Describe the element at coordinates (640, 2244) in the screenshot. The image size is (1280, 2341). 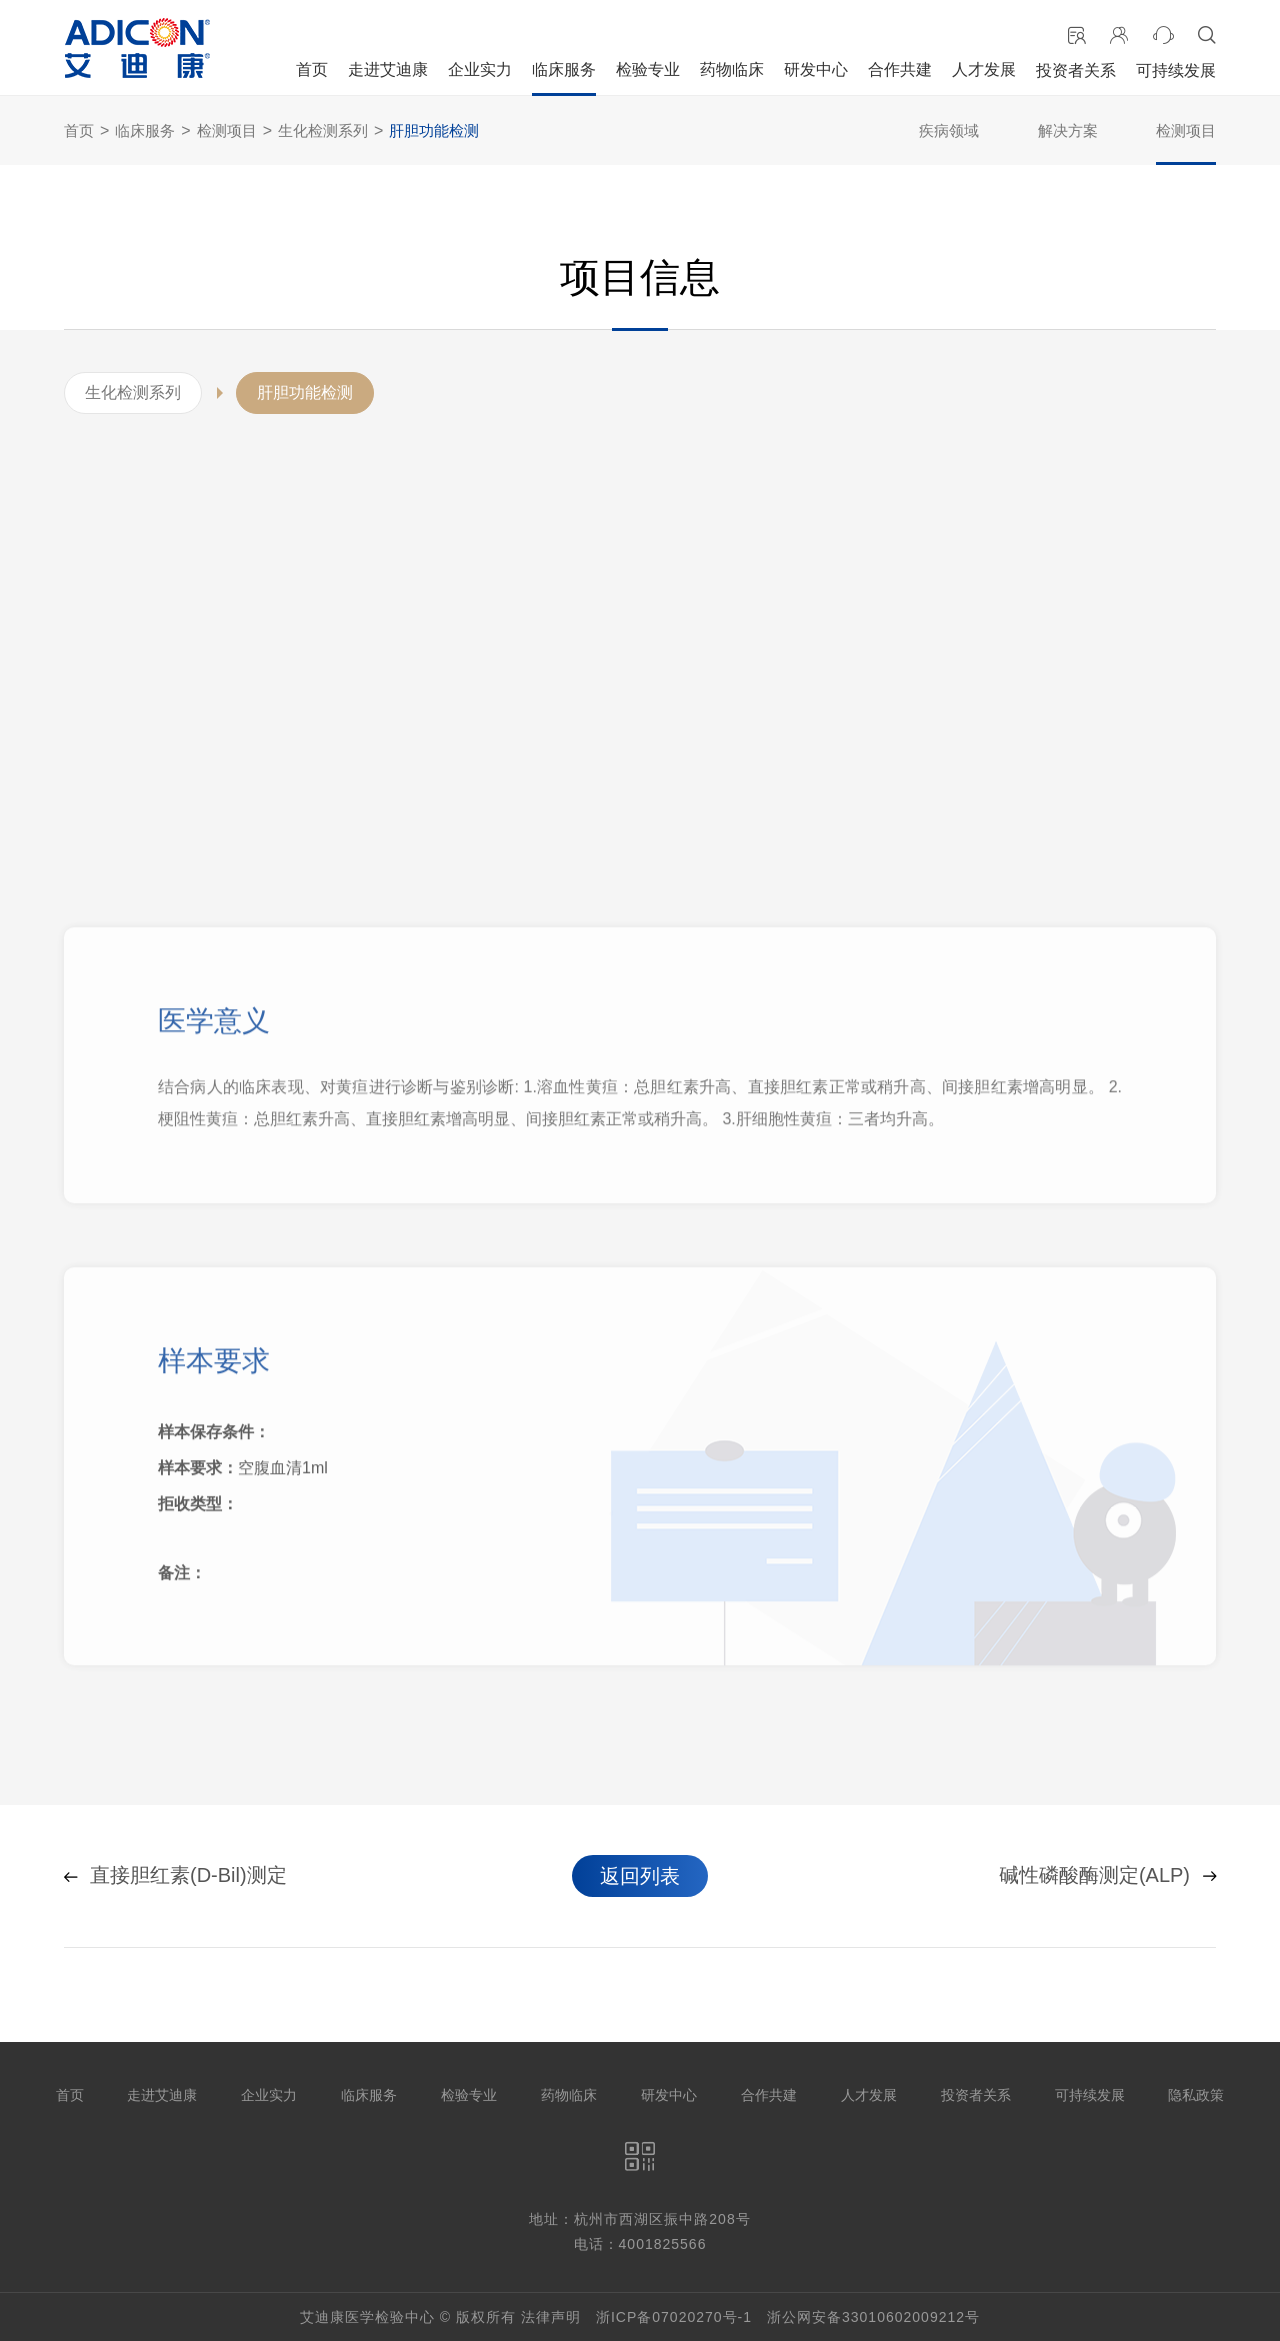
I see `电话：4001825566` at that location.